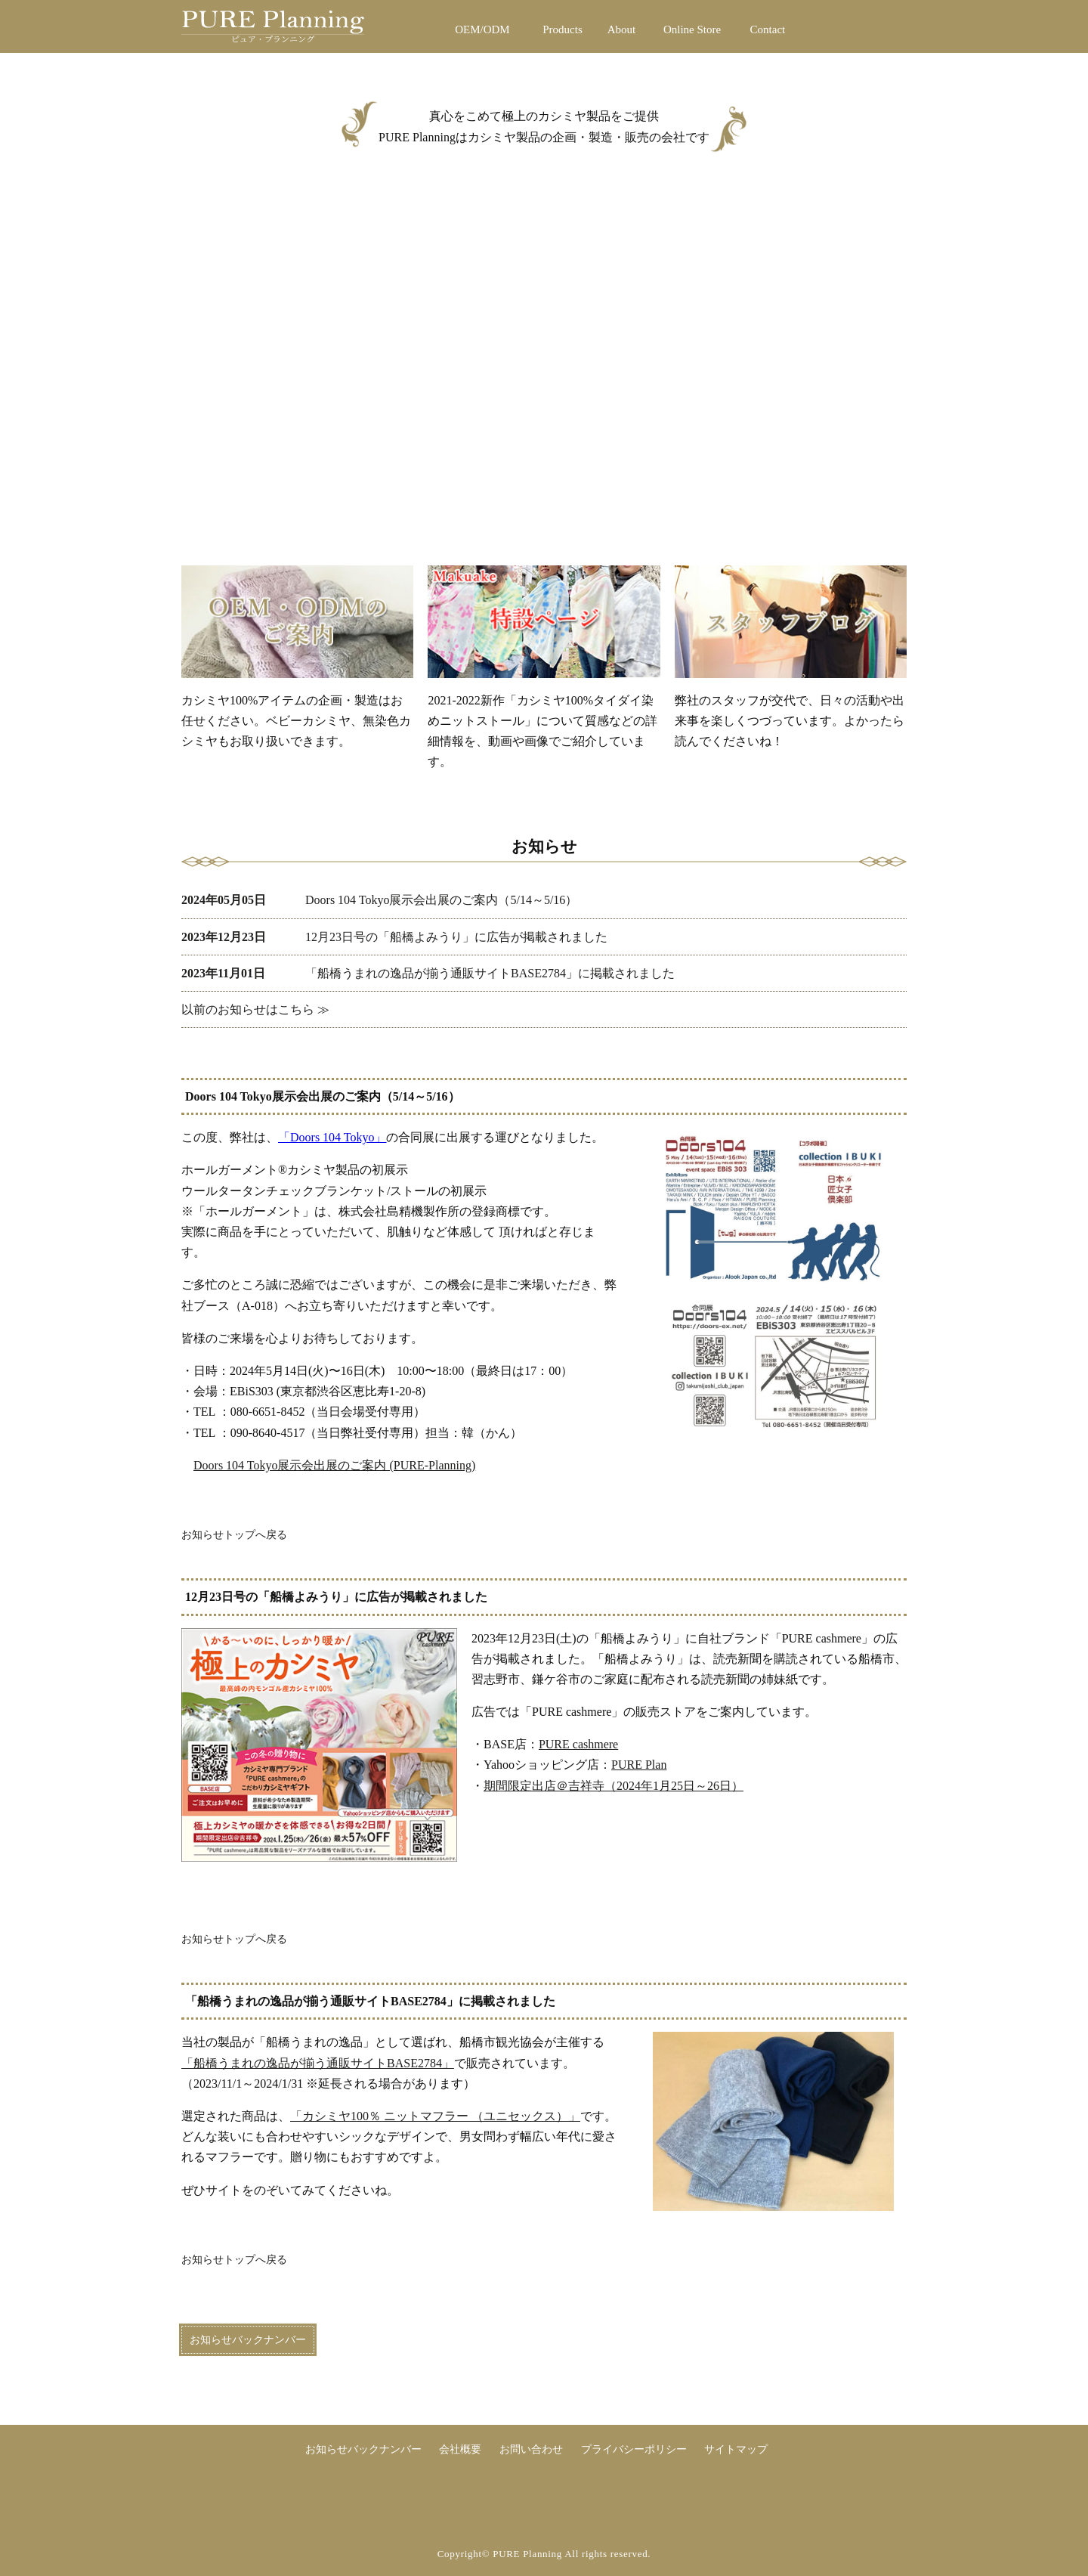  What do you see at coordinates (736, 2449) in the screenshot?
I see `サイトマップ` at bounding box center [736, 2449].